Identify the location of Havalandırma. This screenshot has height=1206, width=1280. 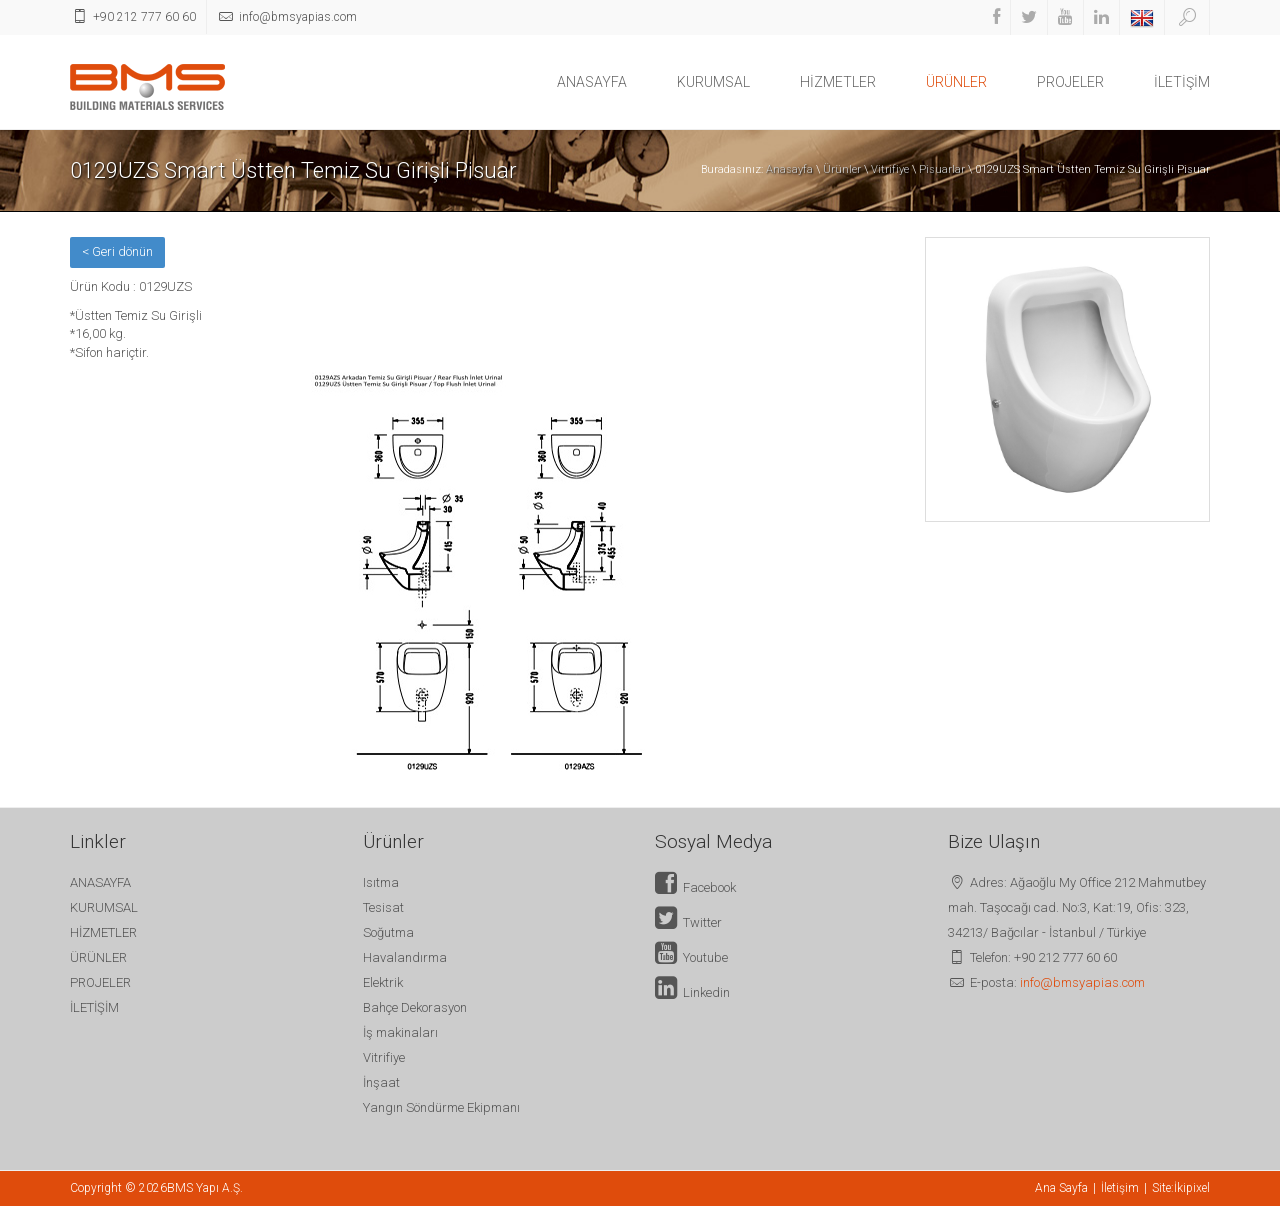
(405, 957).